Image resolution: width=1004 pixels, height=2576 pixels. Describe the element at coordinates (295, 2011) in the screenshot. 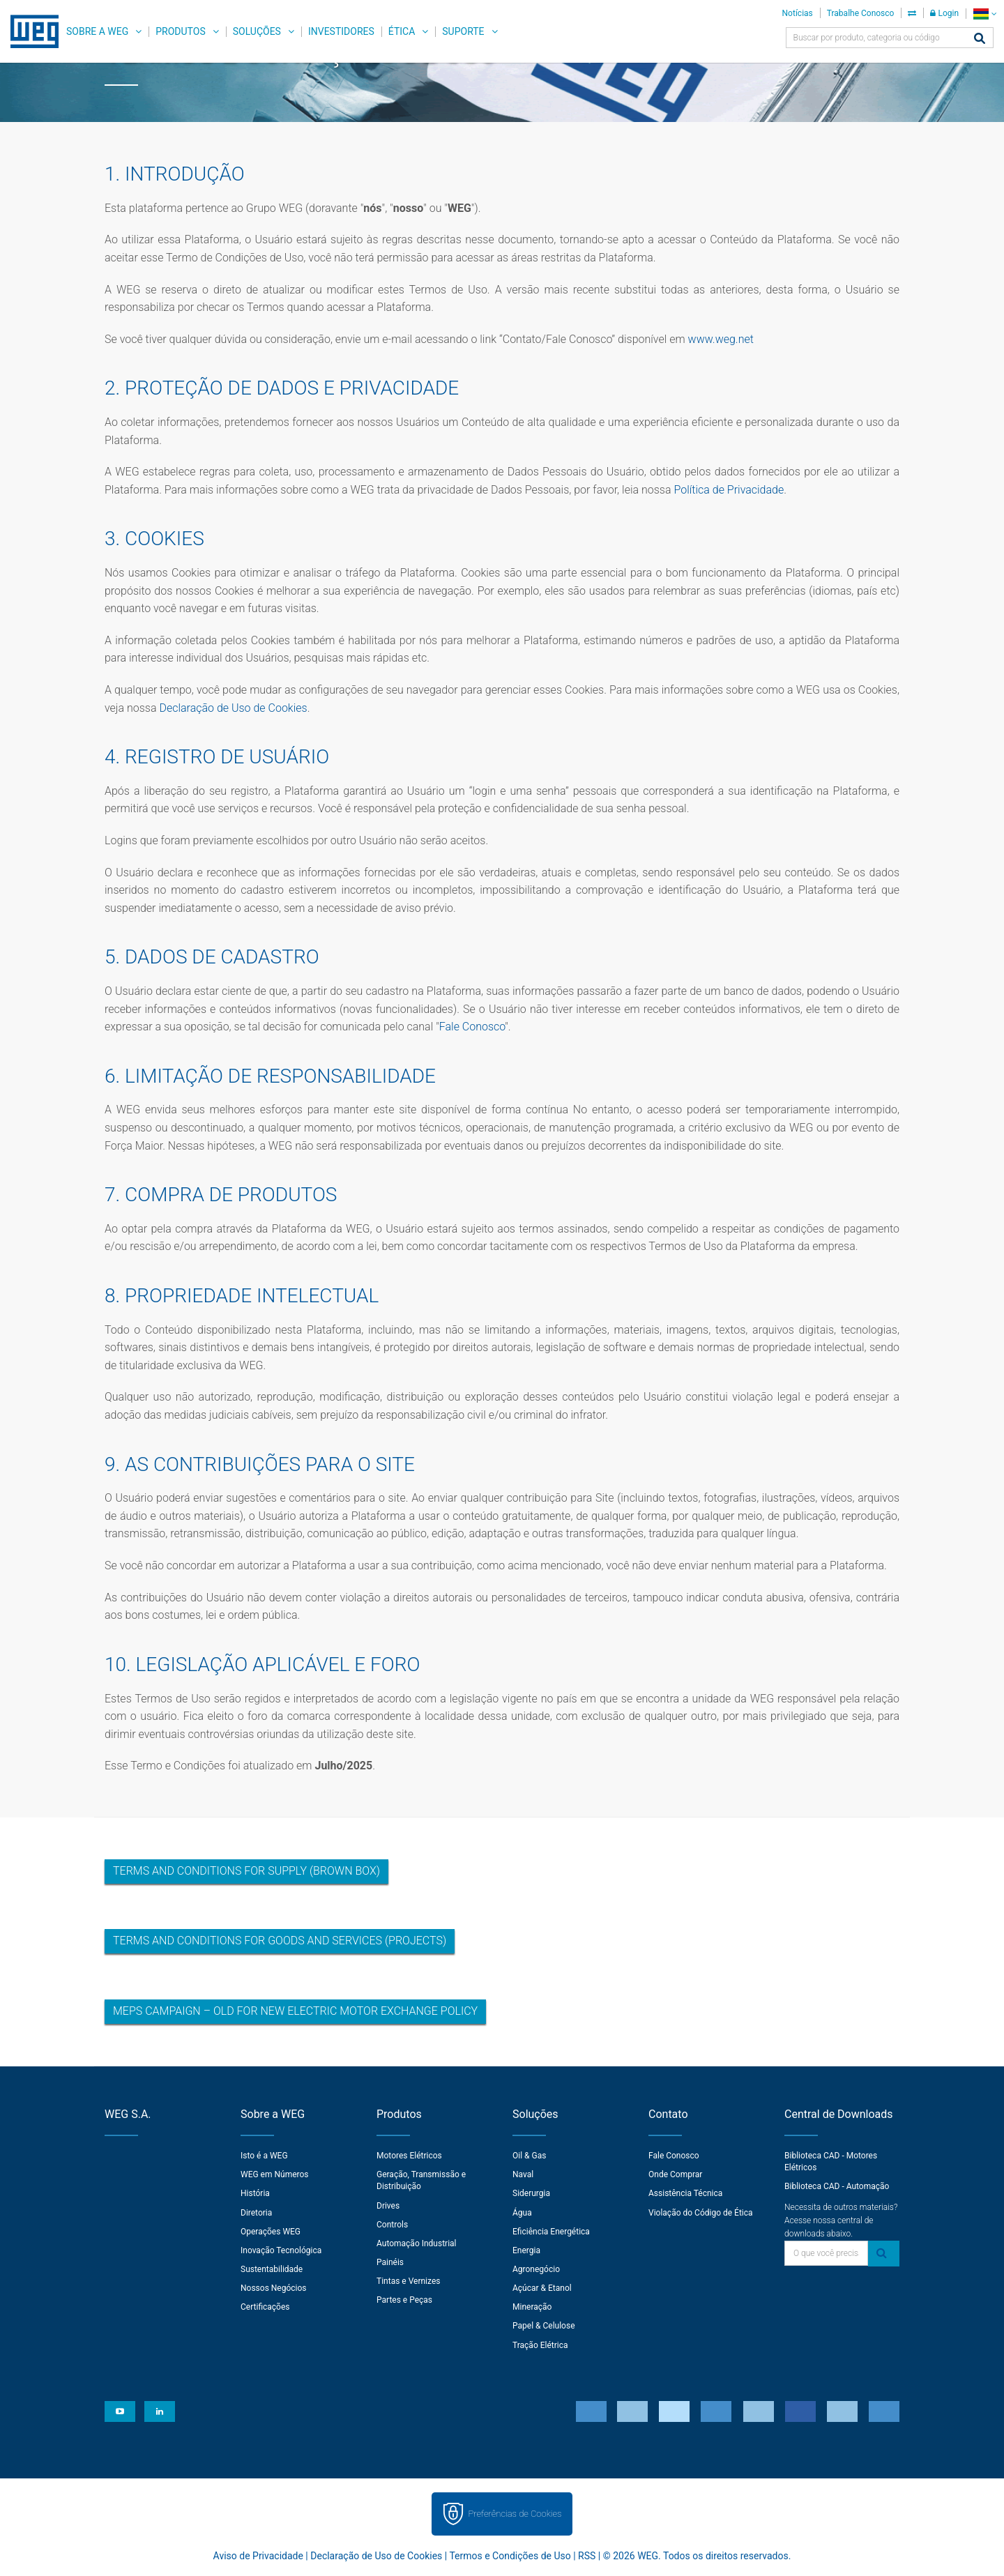

I see `MEPS Campaign – Old for New Electric Motor Exchange Policy` at that location.